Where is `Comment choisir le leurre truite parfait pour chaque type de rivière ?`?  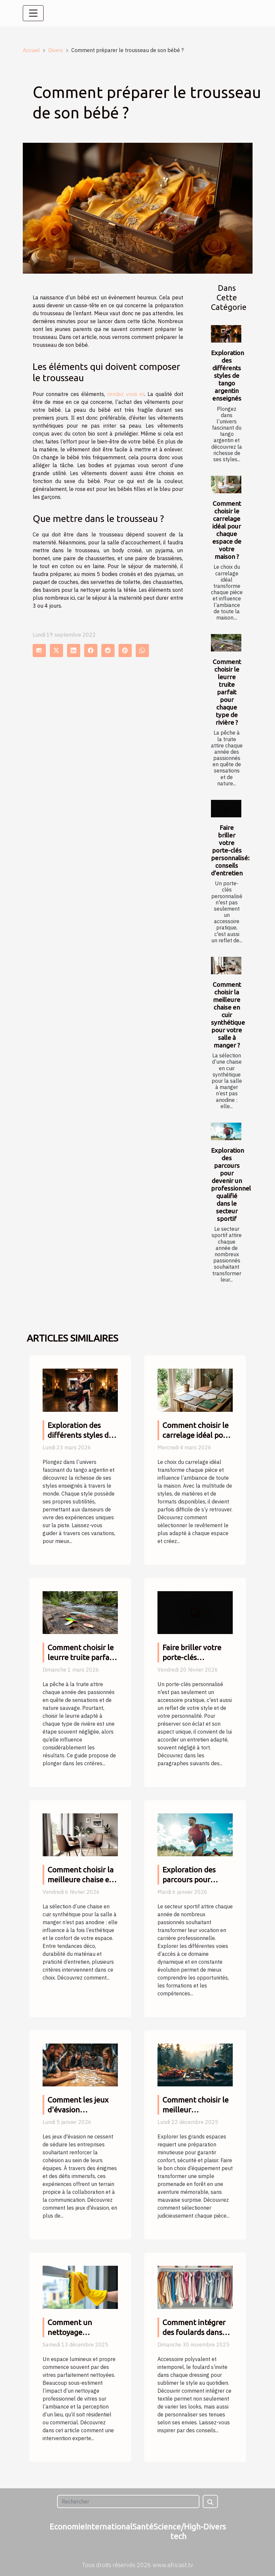
Comment choisir le leurre truite parfait pour chaque type de rivière ? is located at coordinates (227, 692).